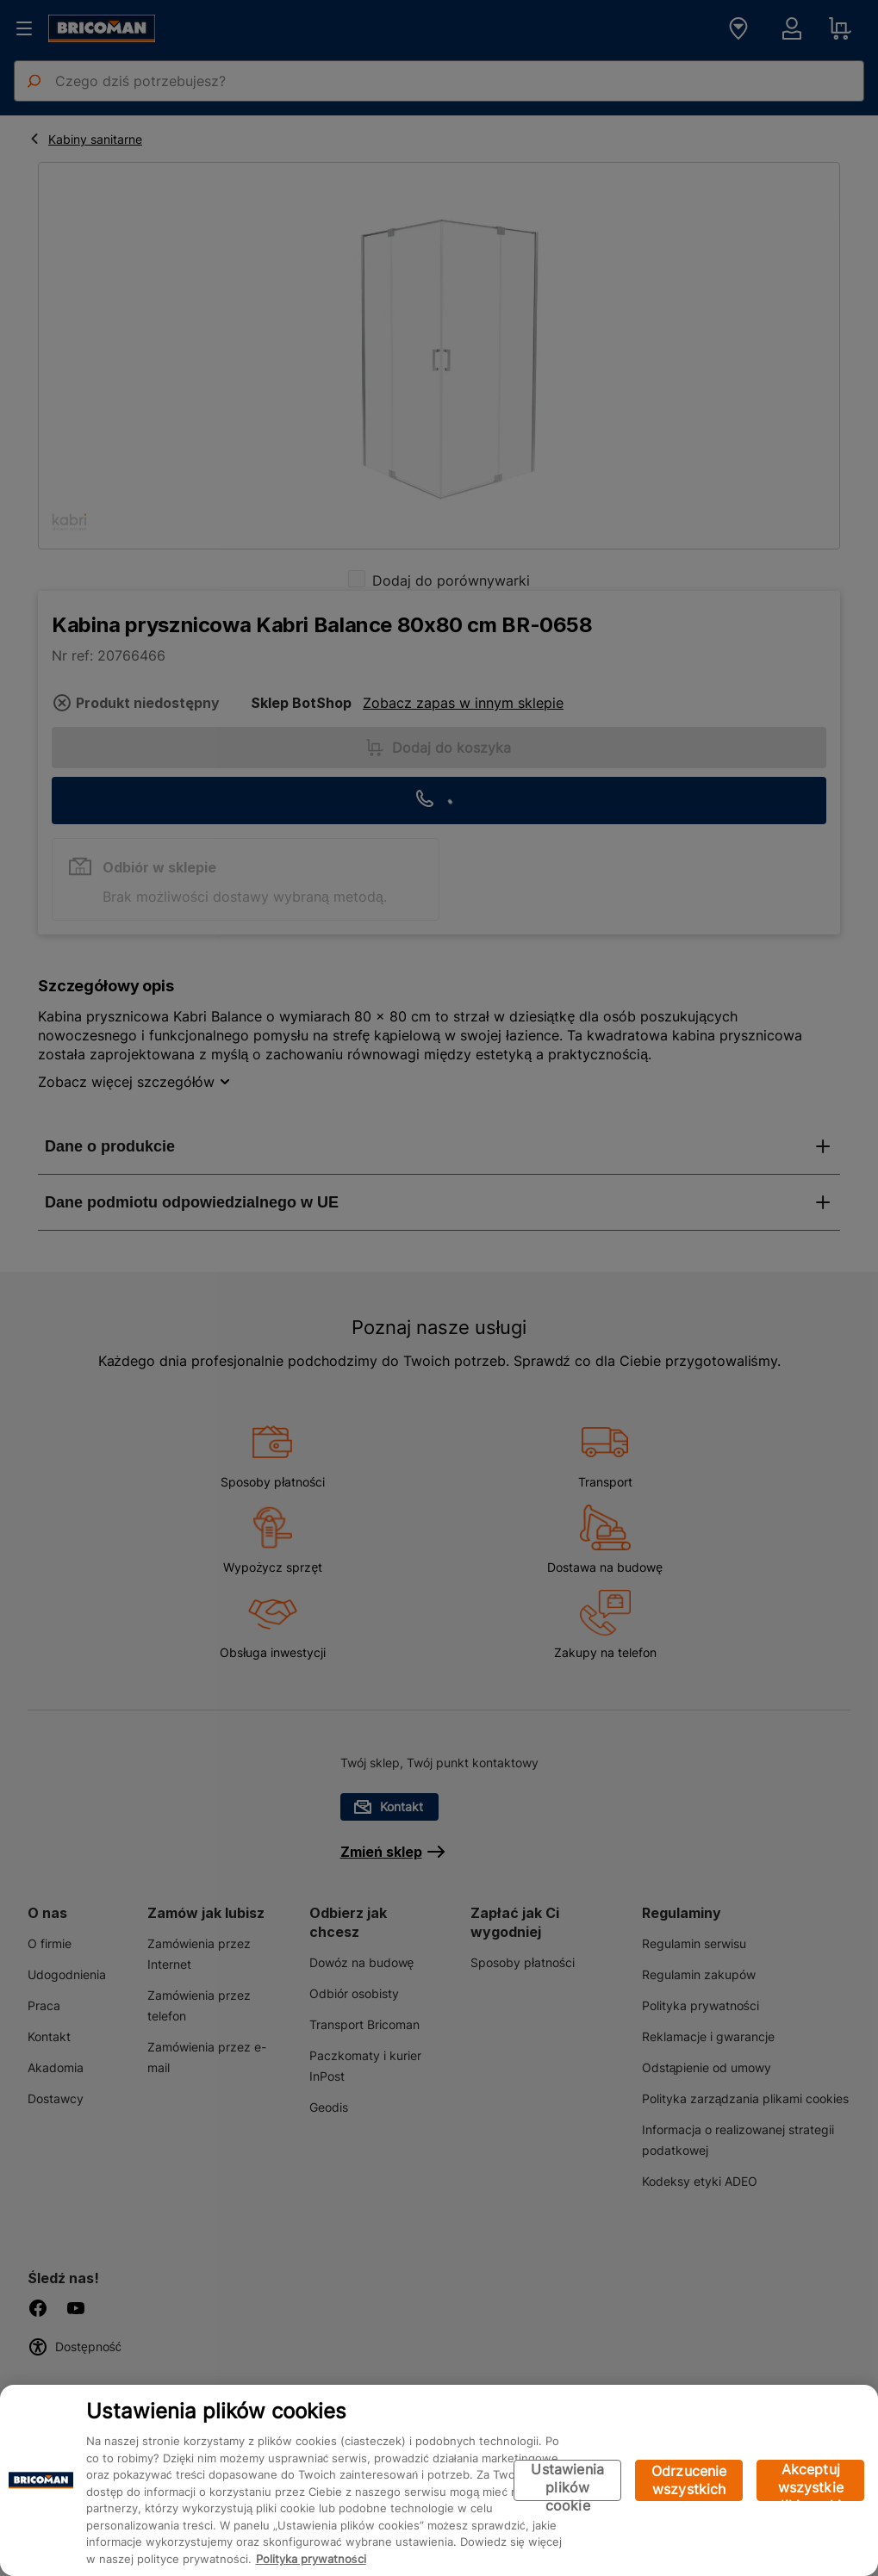 This screenshot has height=2576, width=878. Describe the element at coordinates (439, 2480) in the screenshot. I see `[region]` at that location.